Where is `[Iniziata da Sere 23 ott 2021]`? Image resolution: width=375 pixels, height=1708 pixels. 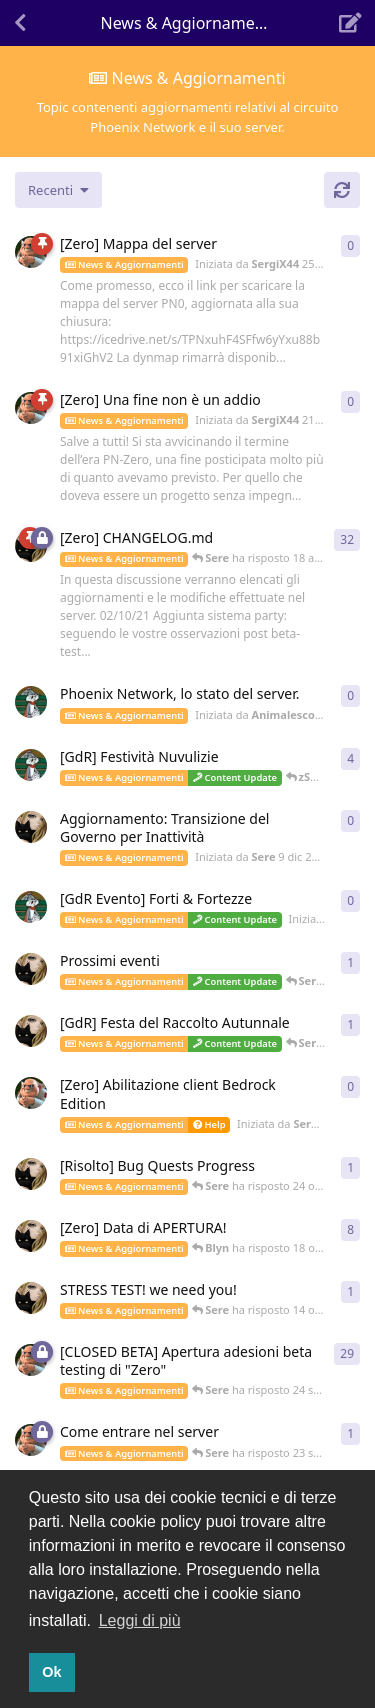
[Iniziata da Sere 23 ott 2021] is located at coordinates (31, 1031).